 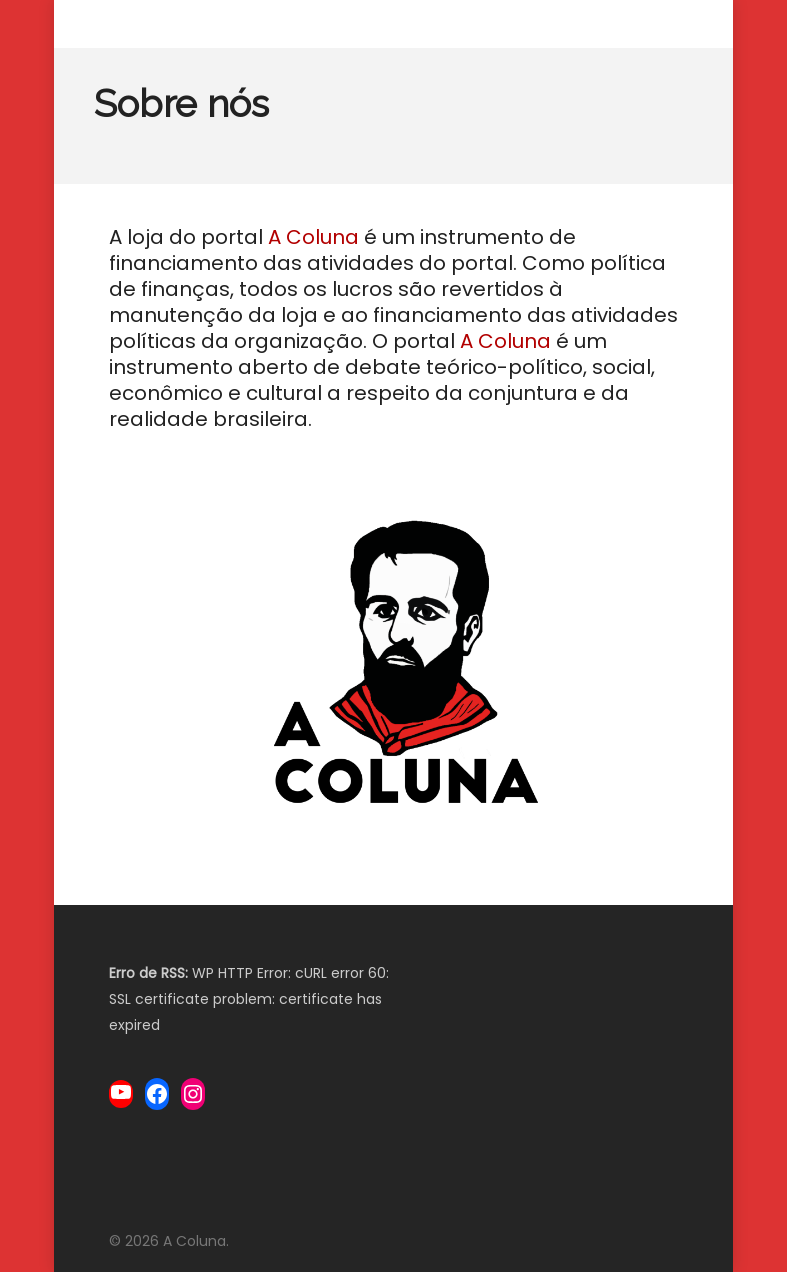 What do you see at coordinates (313, 237) in the screenshot?
I see `A Coluna` at bounding box center [313, 237].